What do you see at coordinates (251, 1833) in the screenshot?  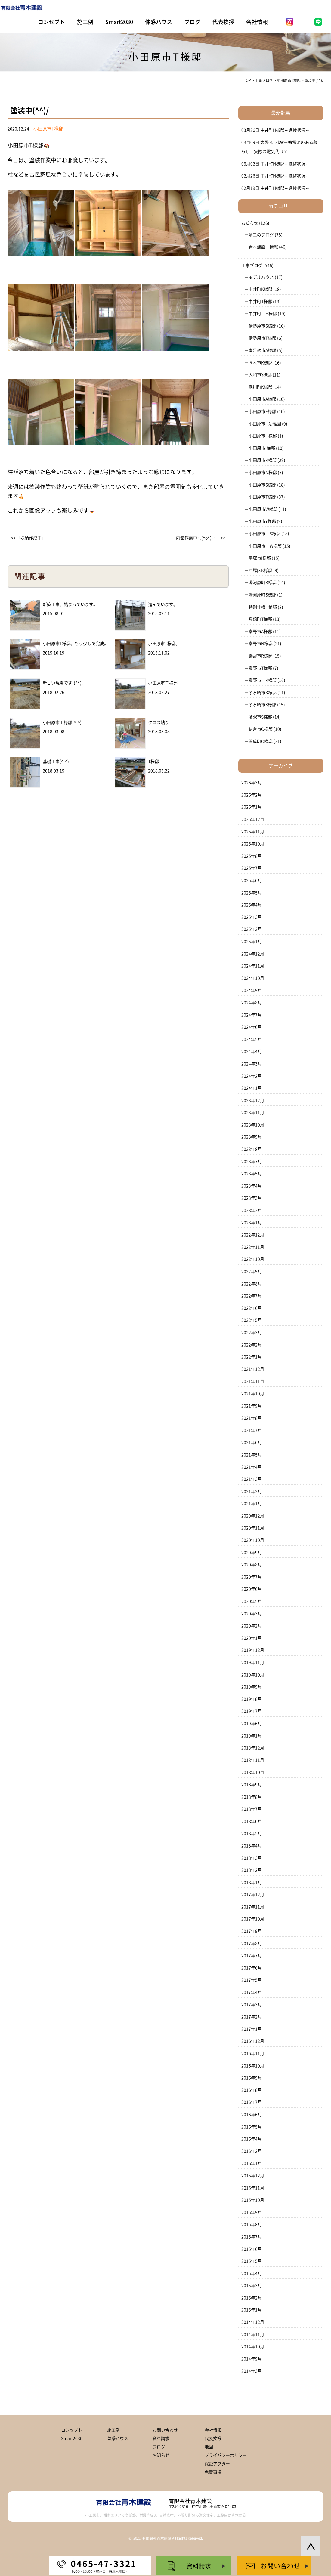 I see `2018年5月` at bounding box center [251, 1833].